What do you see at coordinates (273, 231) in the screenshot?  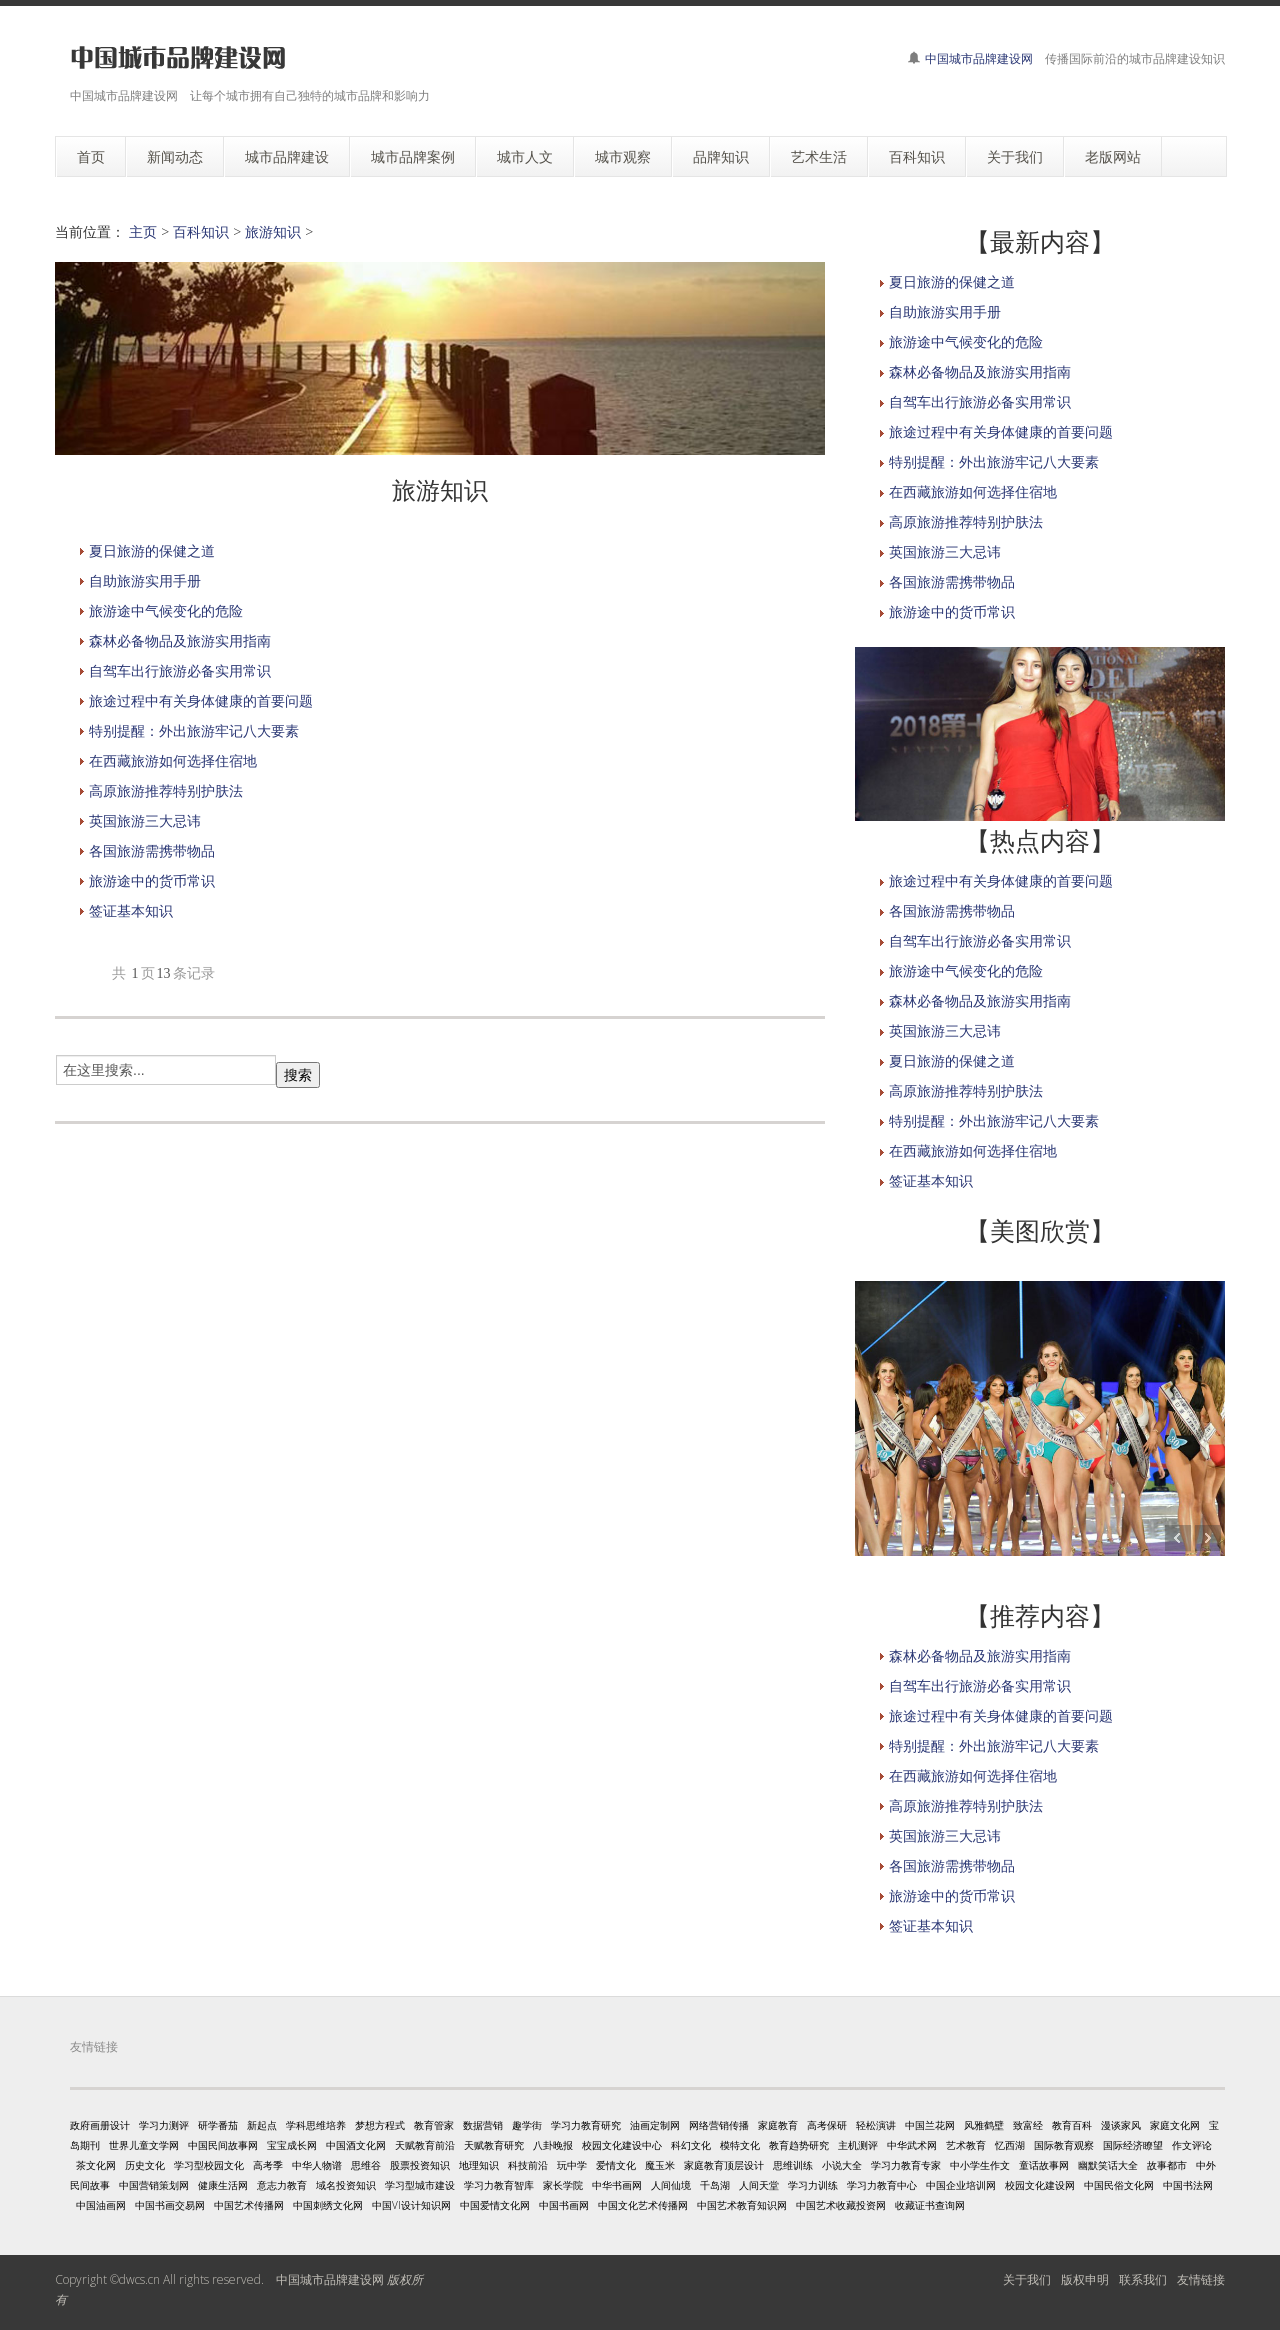 I see `旅游知识` at bounding box center [273, 231].